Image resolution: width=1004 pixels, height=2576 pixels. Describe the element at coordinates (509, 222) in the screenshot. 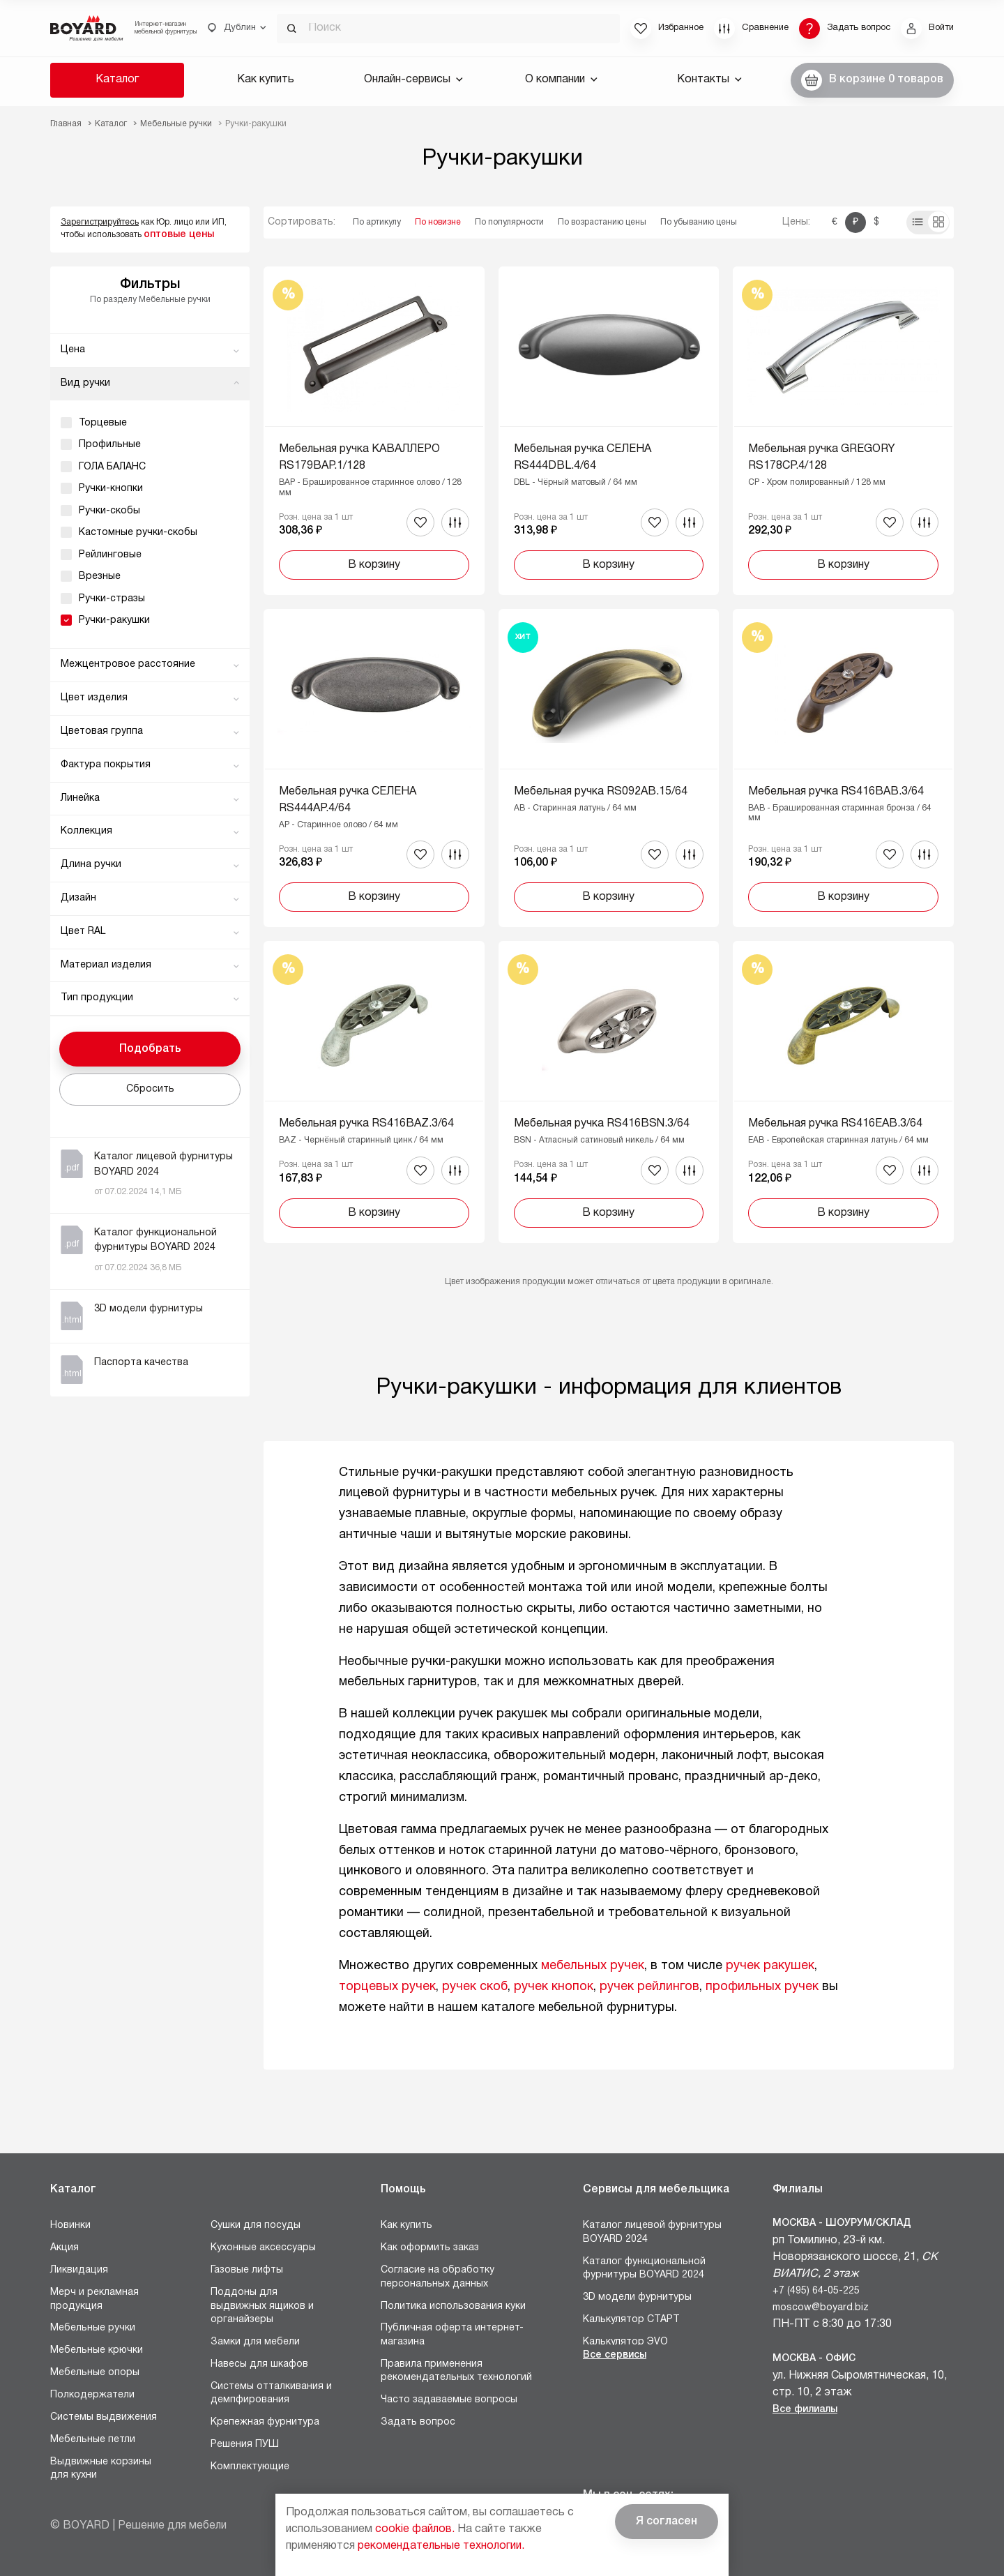

I see `По популярности` at that location.